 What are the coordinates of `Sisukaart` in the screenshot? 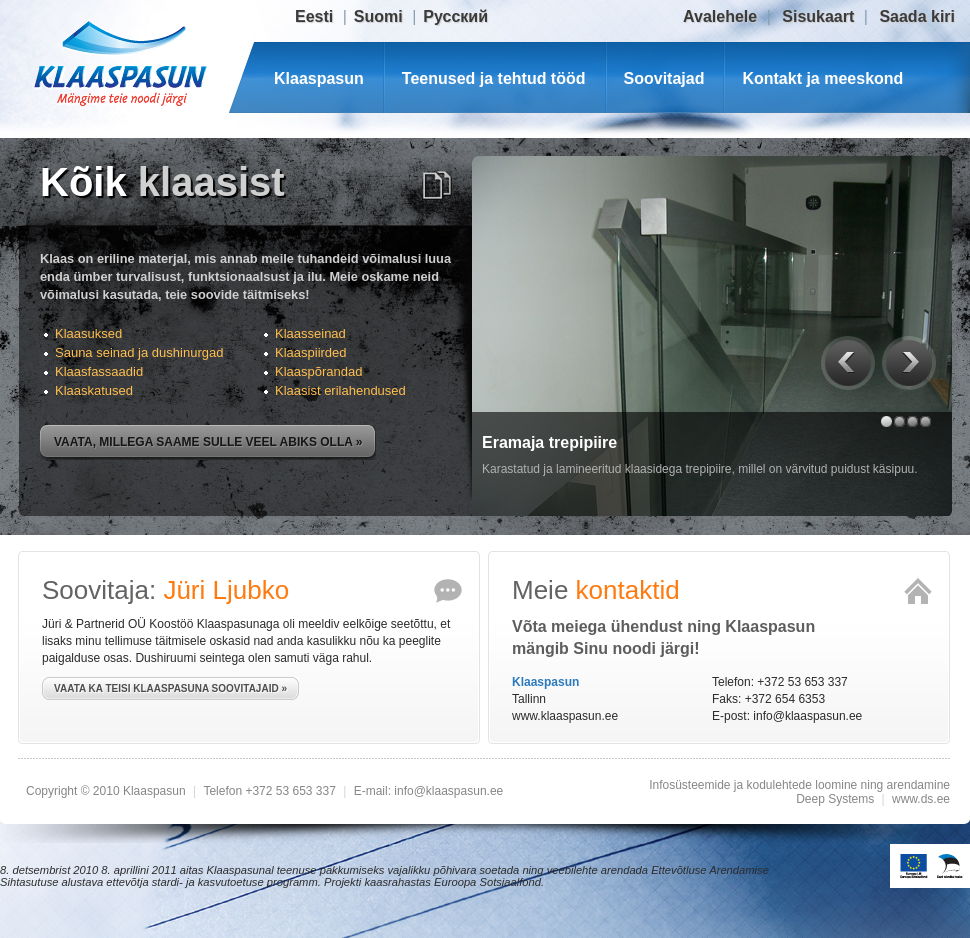 It's located at (818, 16).